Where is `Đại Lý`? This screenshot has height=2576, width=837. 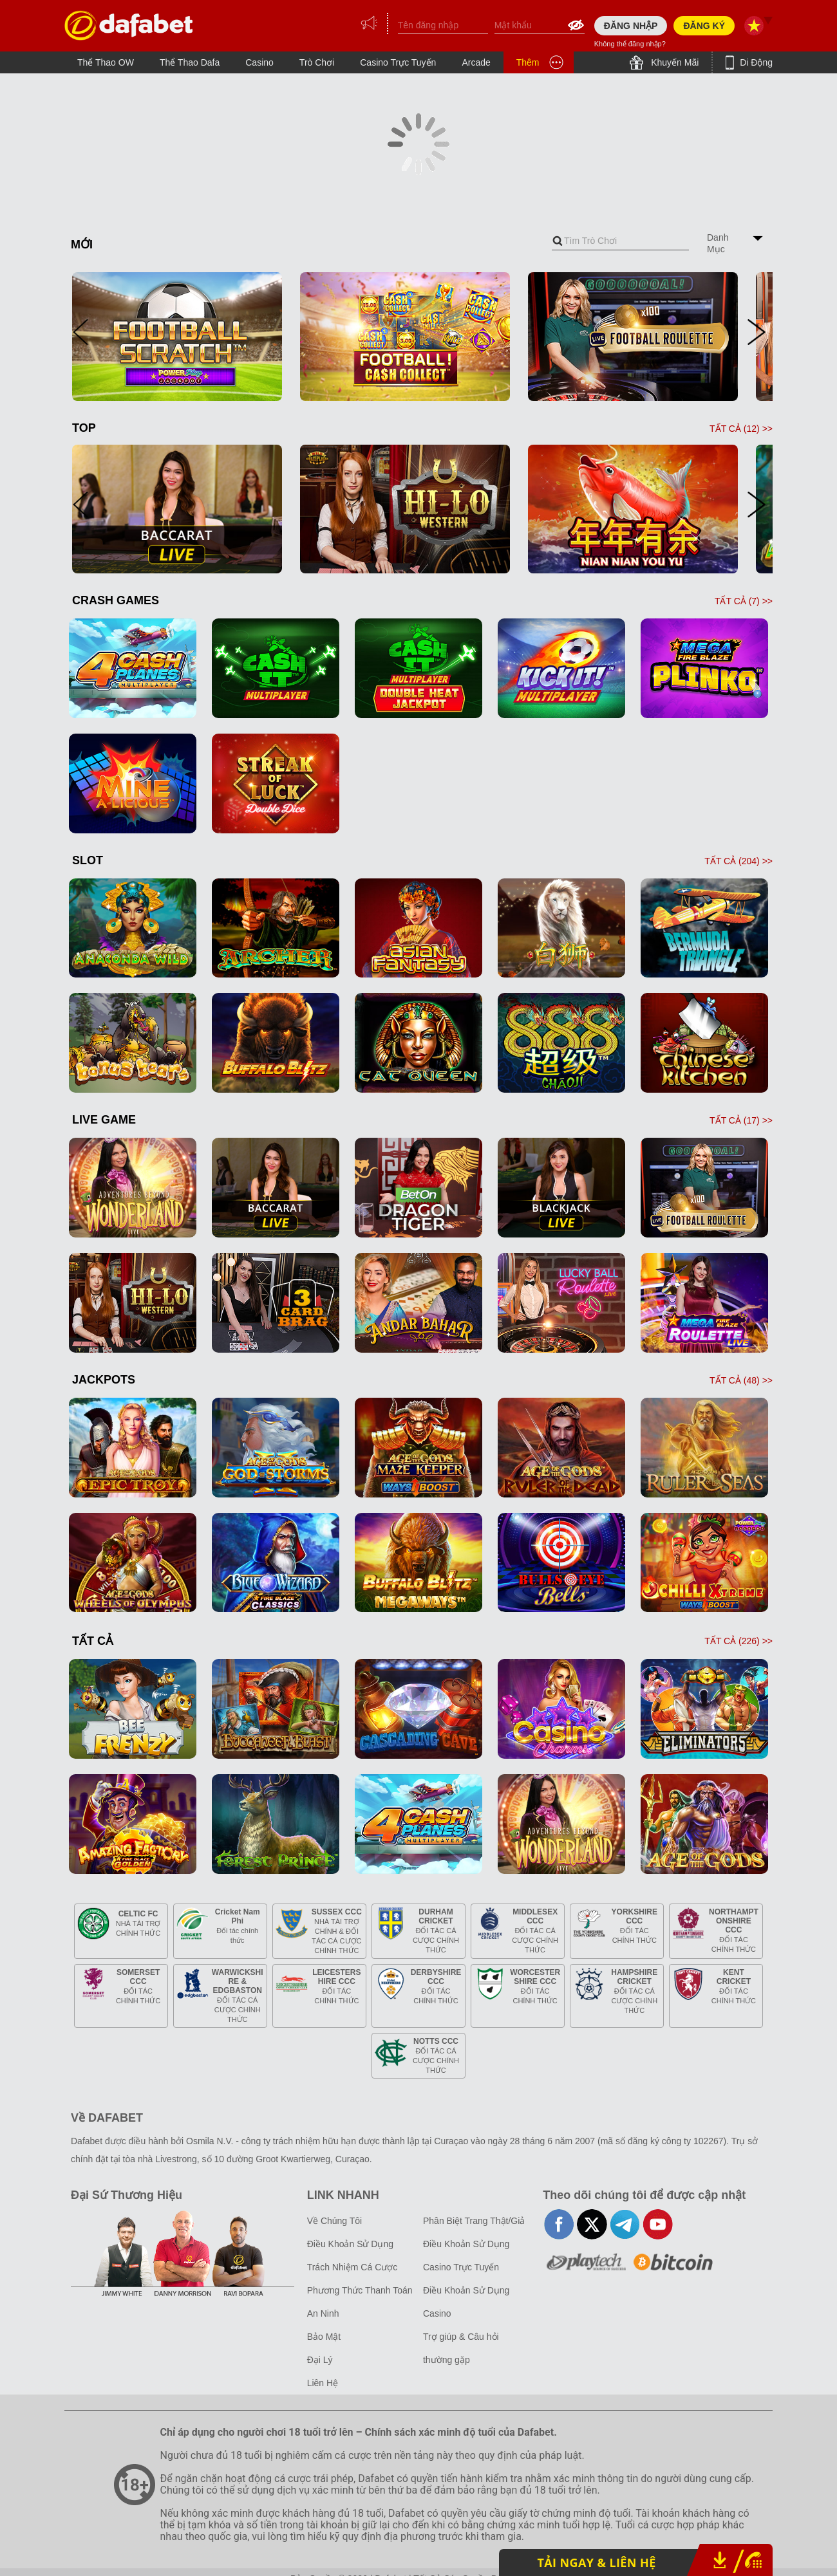
Đại Lý is located at coordinates (320, 2360).